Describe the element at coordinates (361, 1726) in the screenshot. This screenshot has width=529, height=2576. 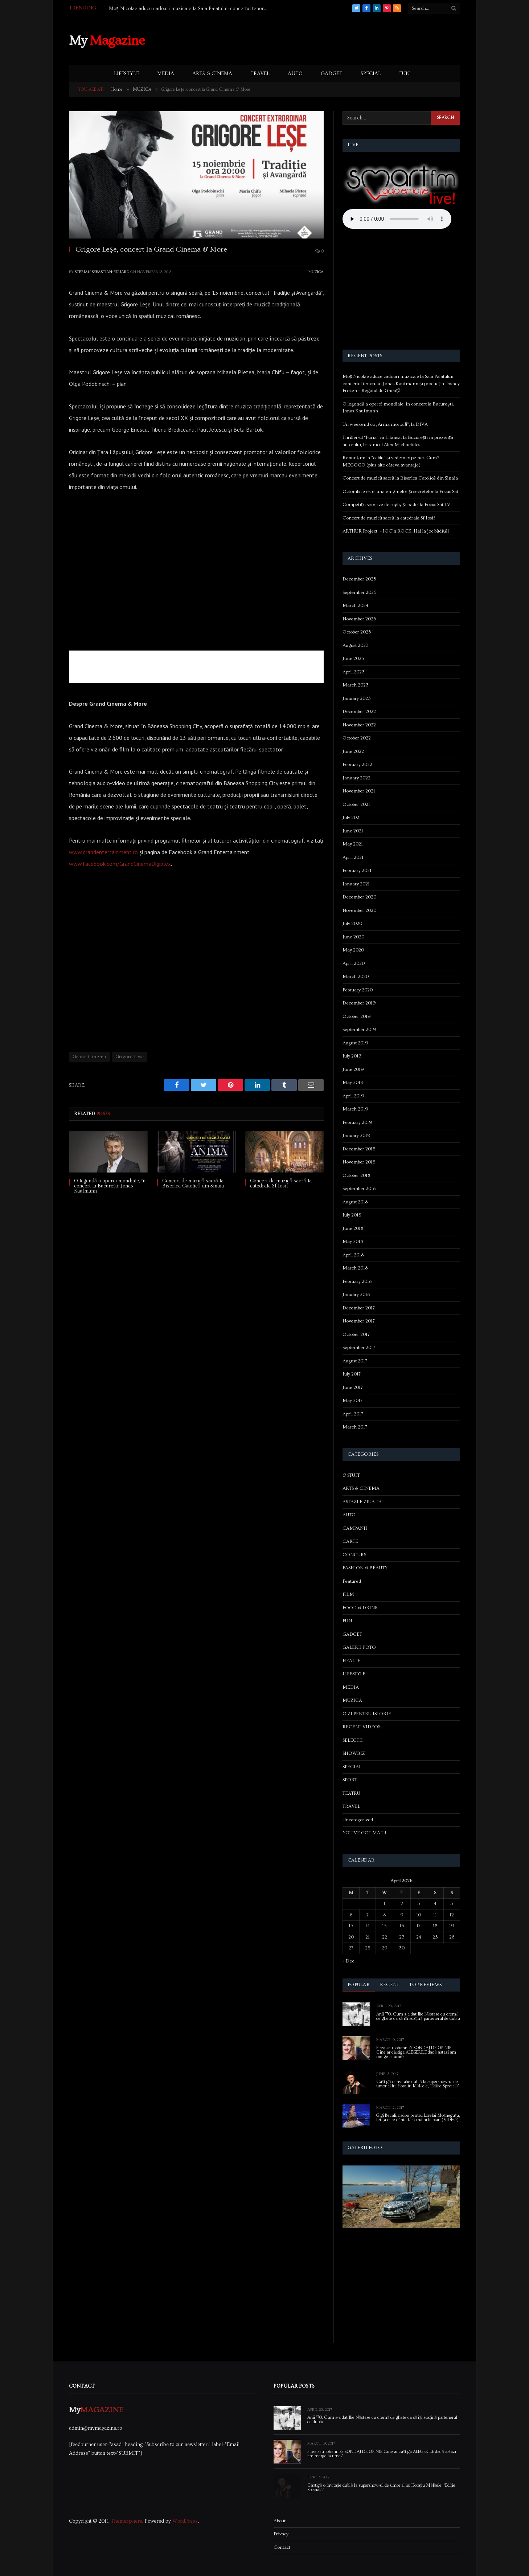
I see `RECENT VIDEOS` at that location.